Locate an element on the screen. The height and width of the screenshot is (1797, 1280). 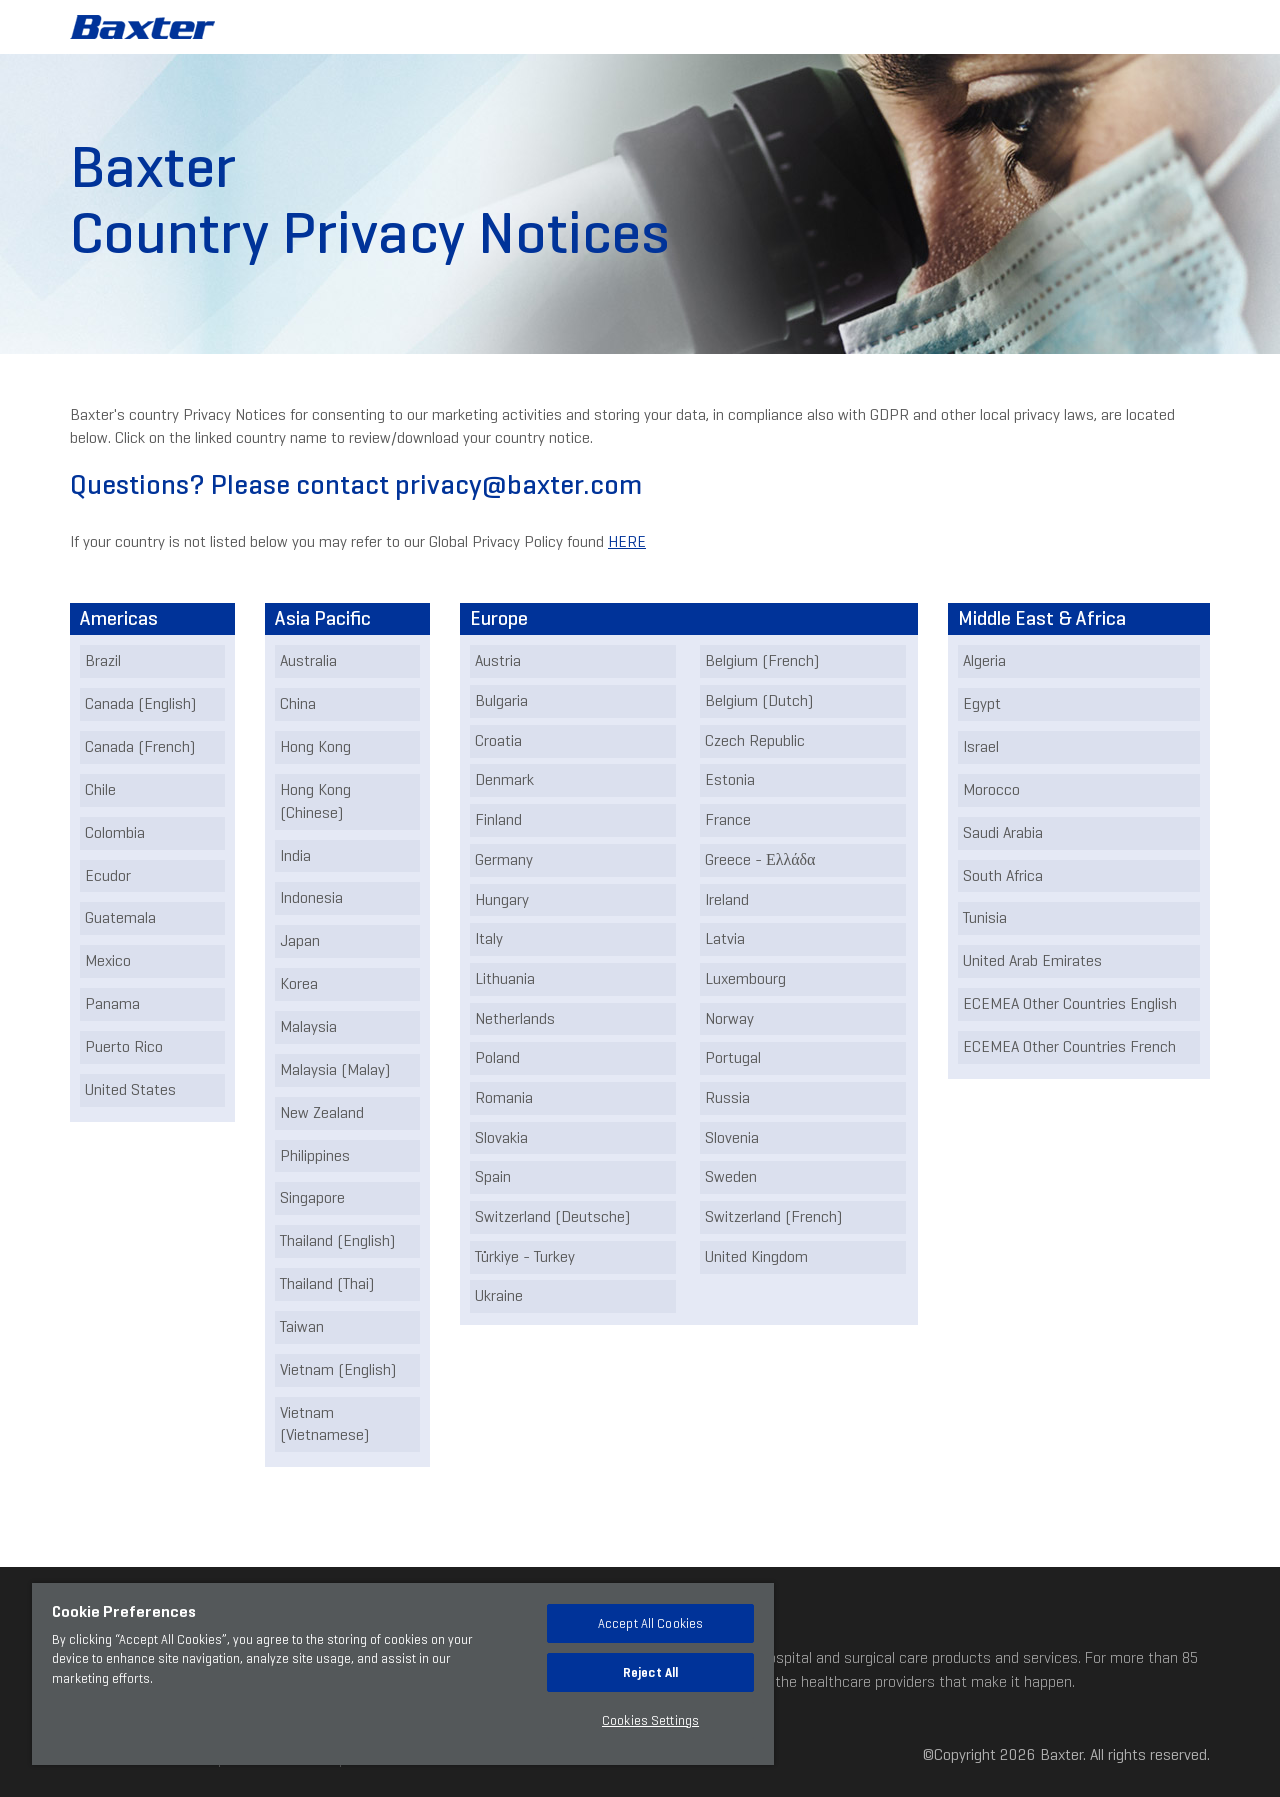
Portugal is located at coordinates (733, 1057).